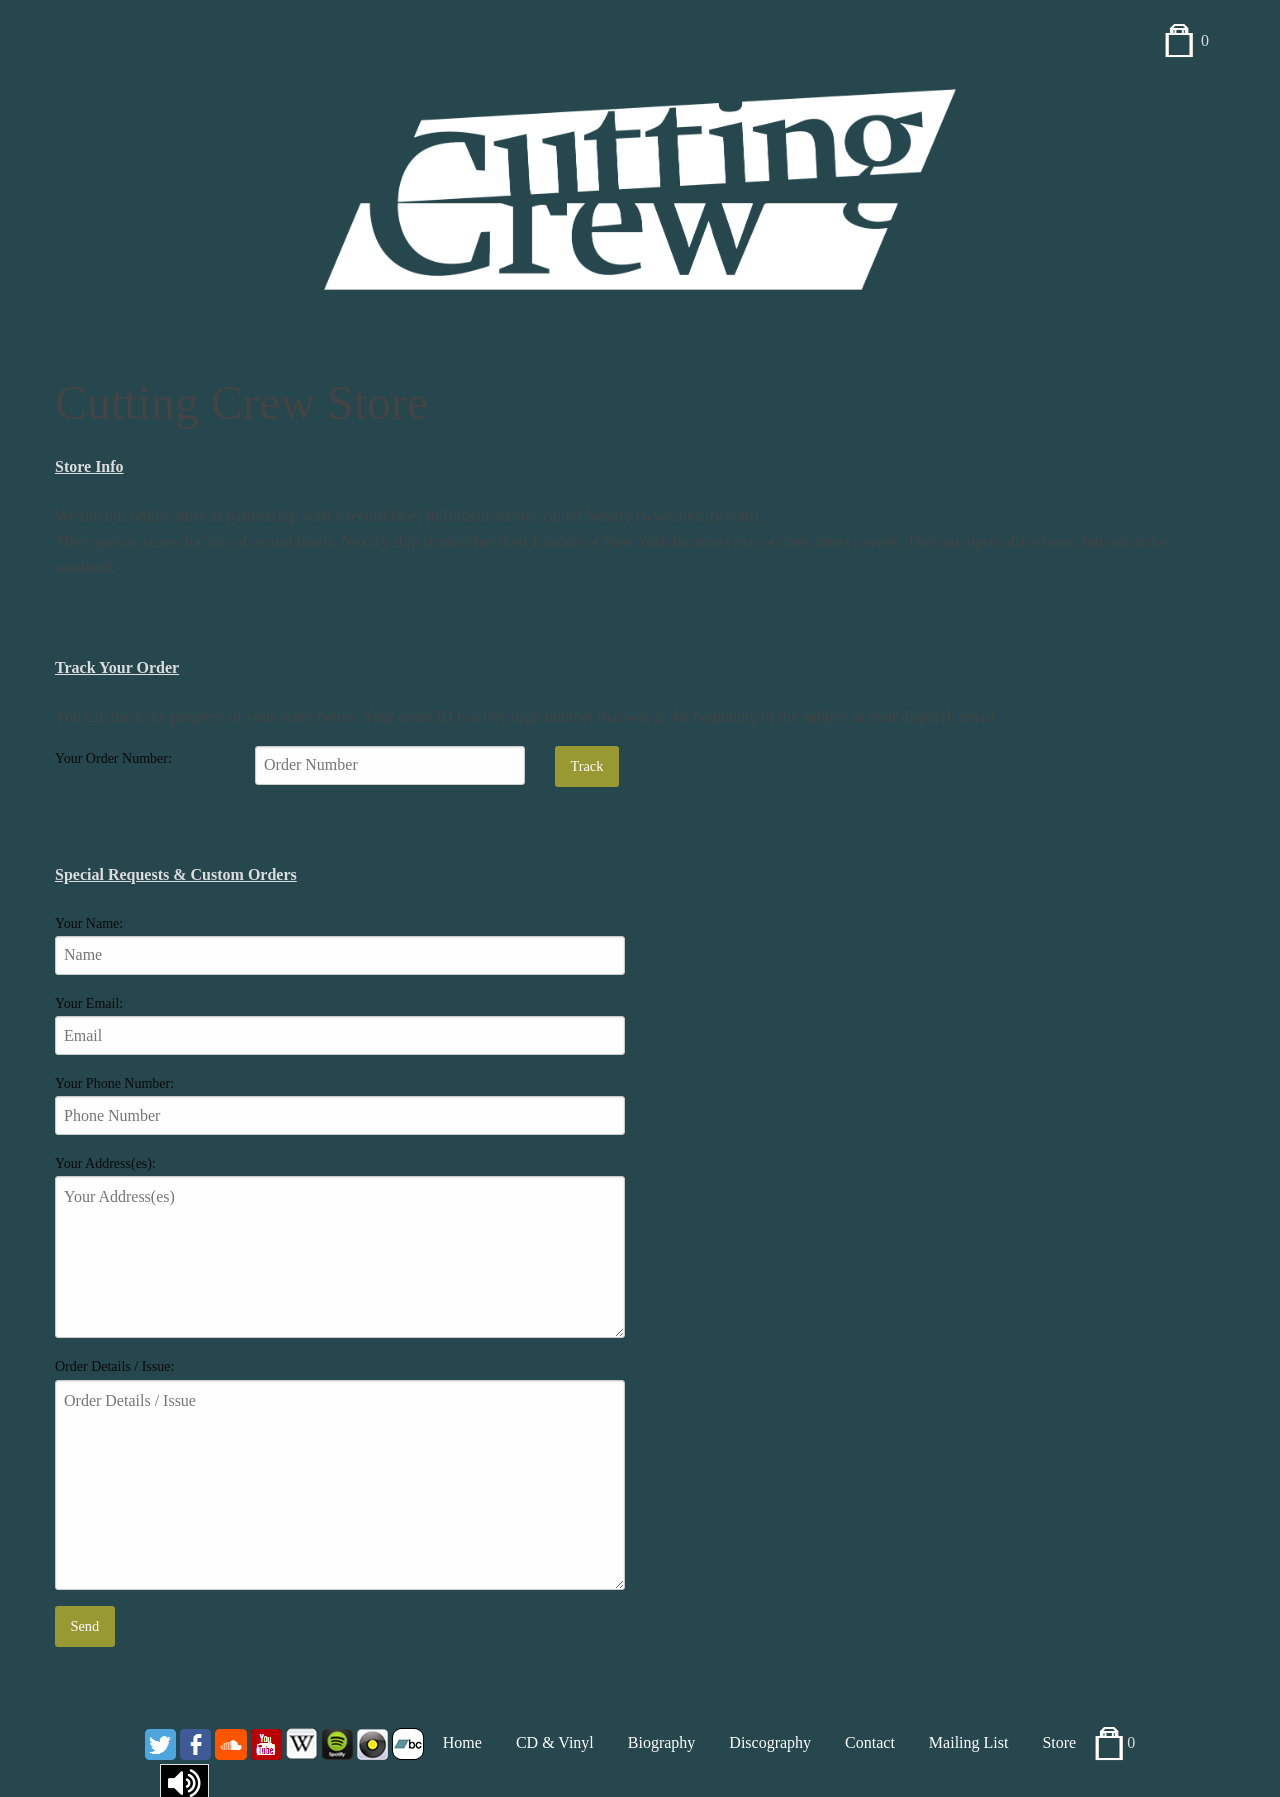 Image resolution: width=1280 pixels, height=1797 pixels. Describe the element at coordinates (113, 758) in the screenshot. I see `Your Order Number:` at that location.